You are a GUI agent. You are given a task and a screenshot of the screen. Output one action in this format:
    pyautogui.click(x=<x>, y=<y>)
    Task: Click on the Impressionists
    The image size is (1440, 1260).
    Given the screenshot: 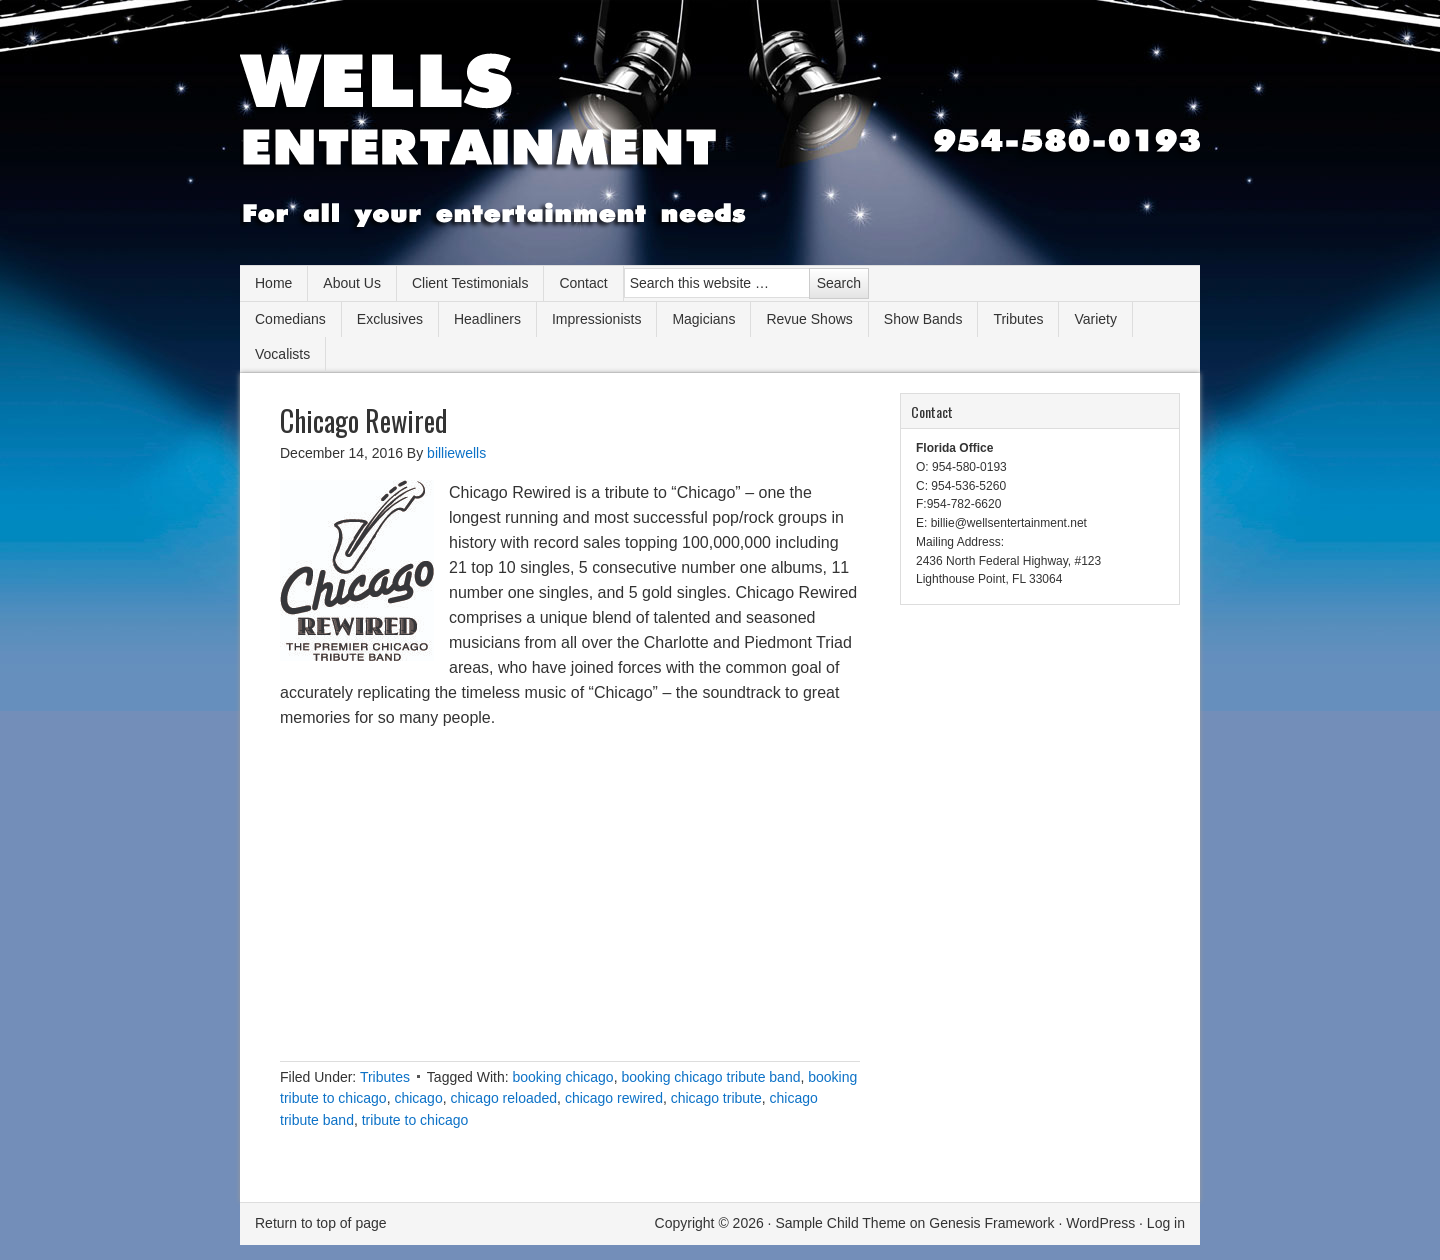 What is the action you would take?
    pyautogui.click(x=596, y=319)
    